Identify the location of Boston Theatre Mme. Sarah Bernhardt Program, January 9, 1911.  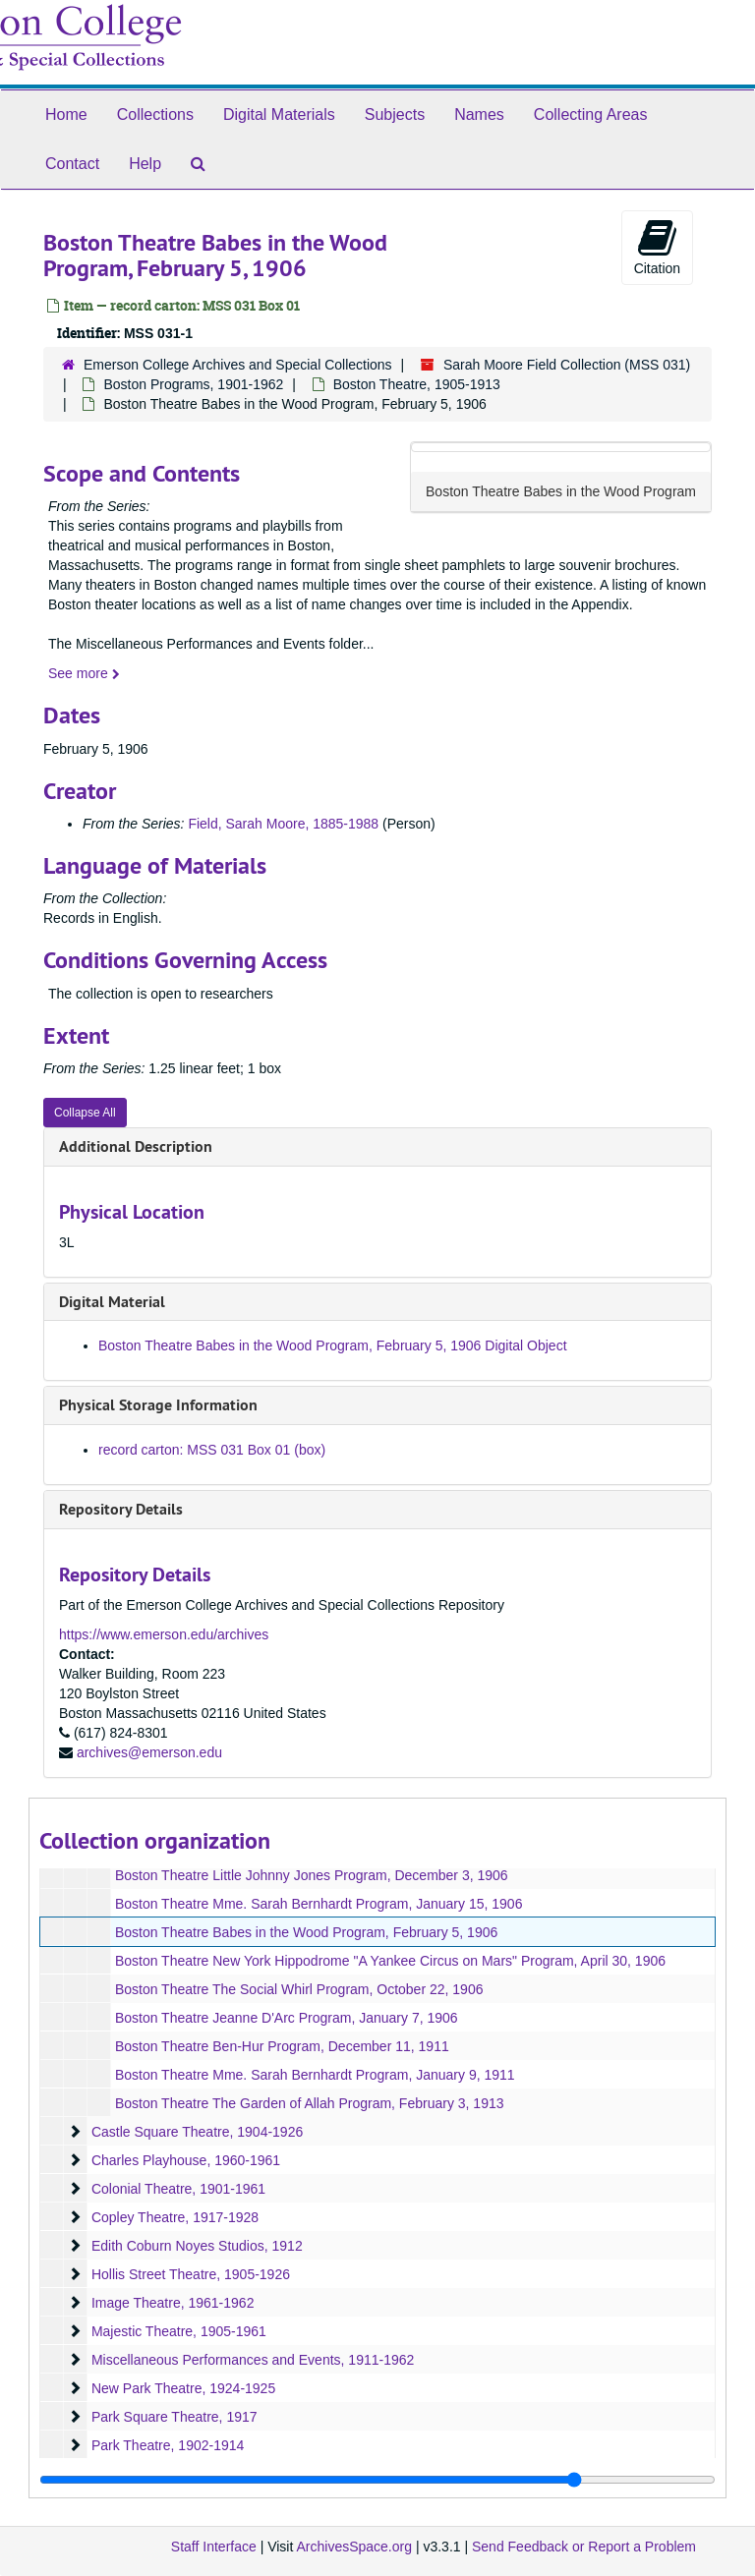
(315, 2075).